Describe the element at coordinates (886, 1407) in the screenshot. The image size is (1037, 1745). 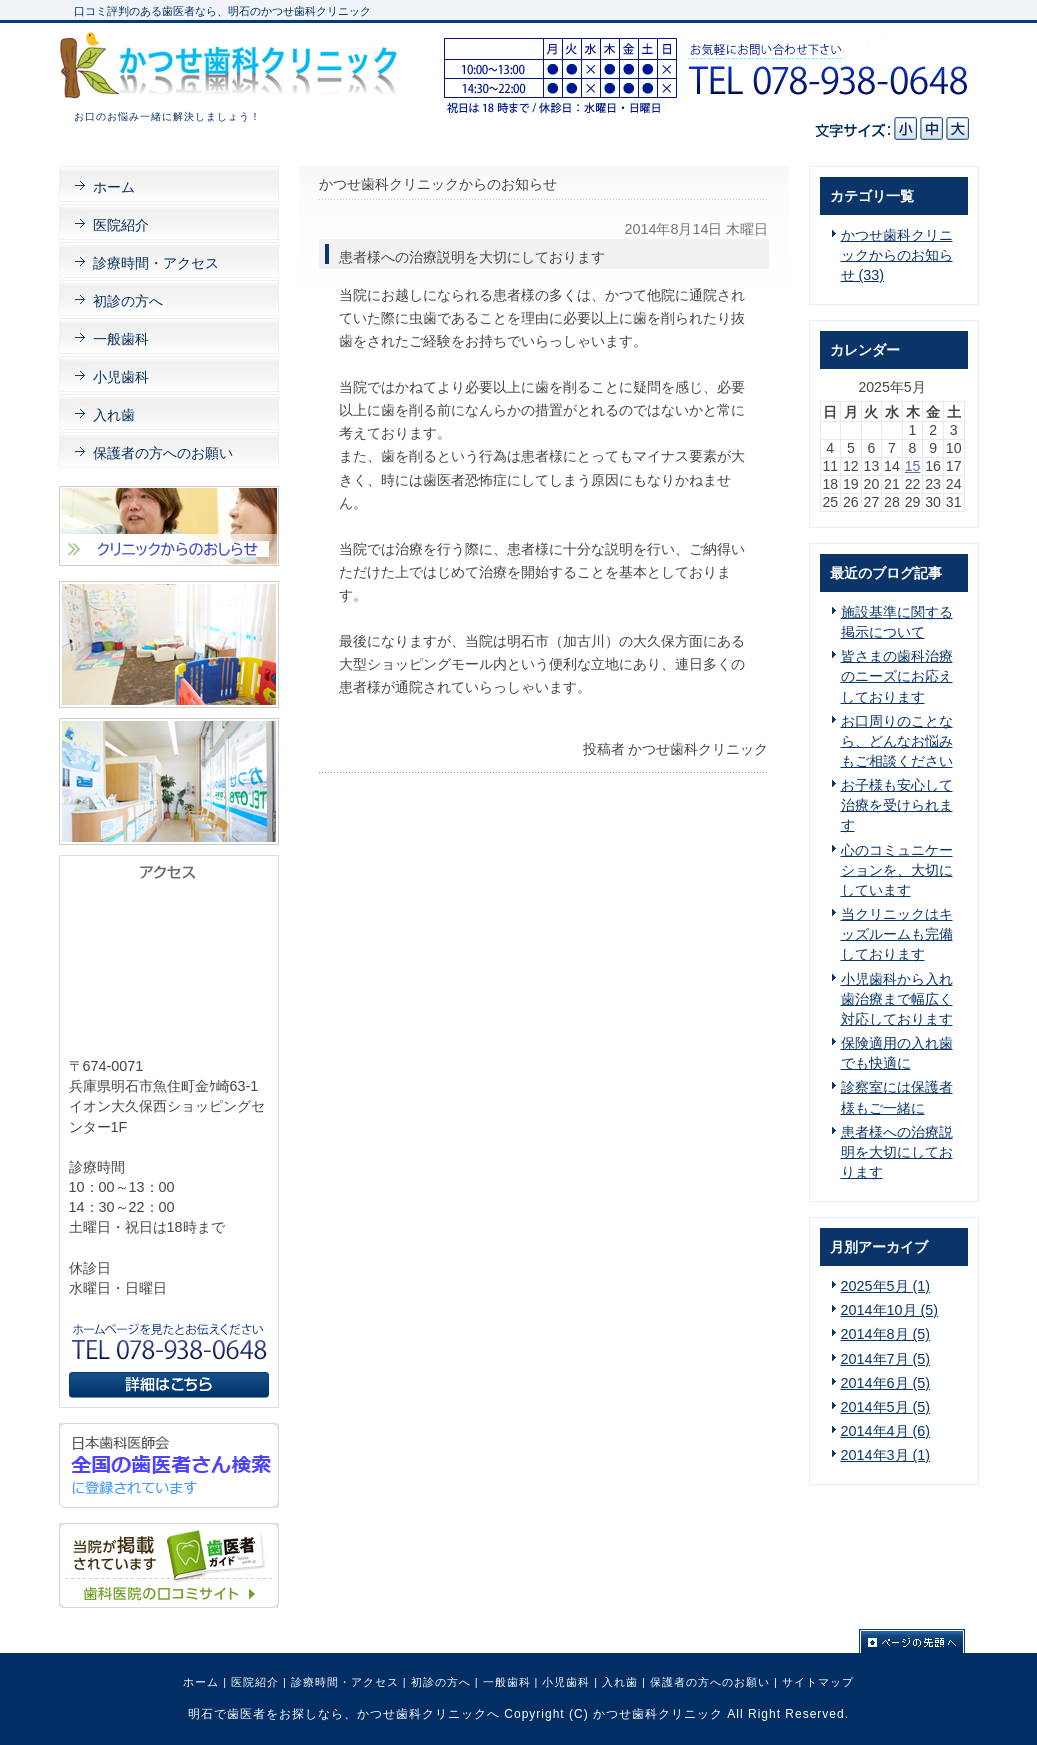
I see `2014年5月 (5)` at that location.